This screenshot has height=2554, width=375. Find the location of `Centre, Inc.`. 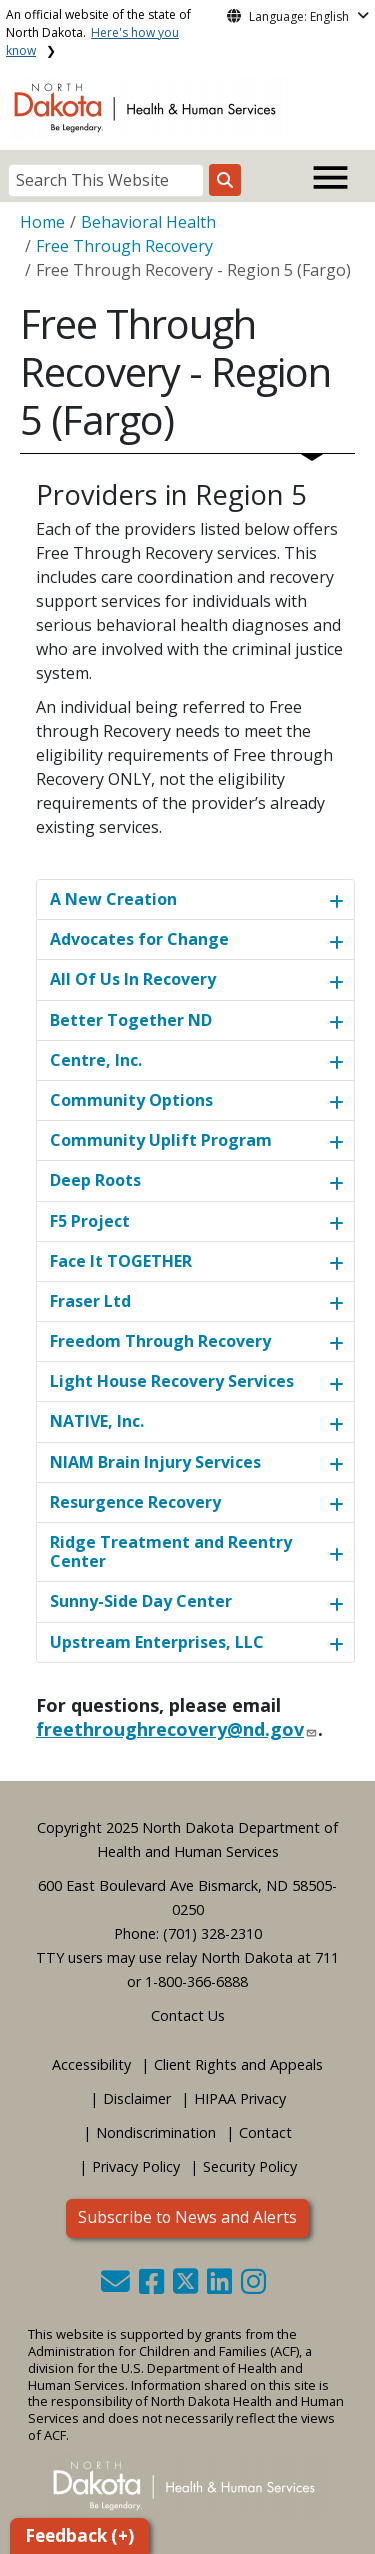

Centre, Inc. is located at coordinates (96, 1060).